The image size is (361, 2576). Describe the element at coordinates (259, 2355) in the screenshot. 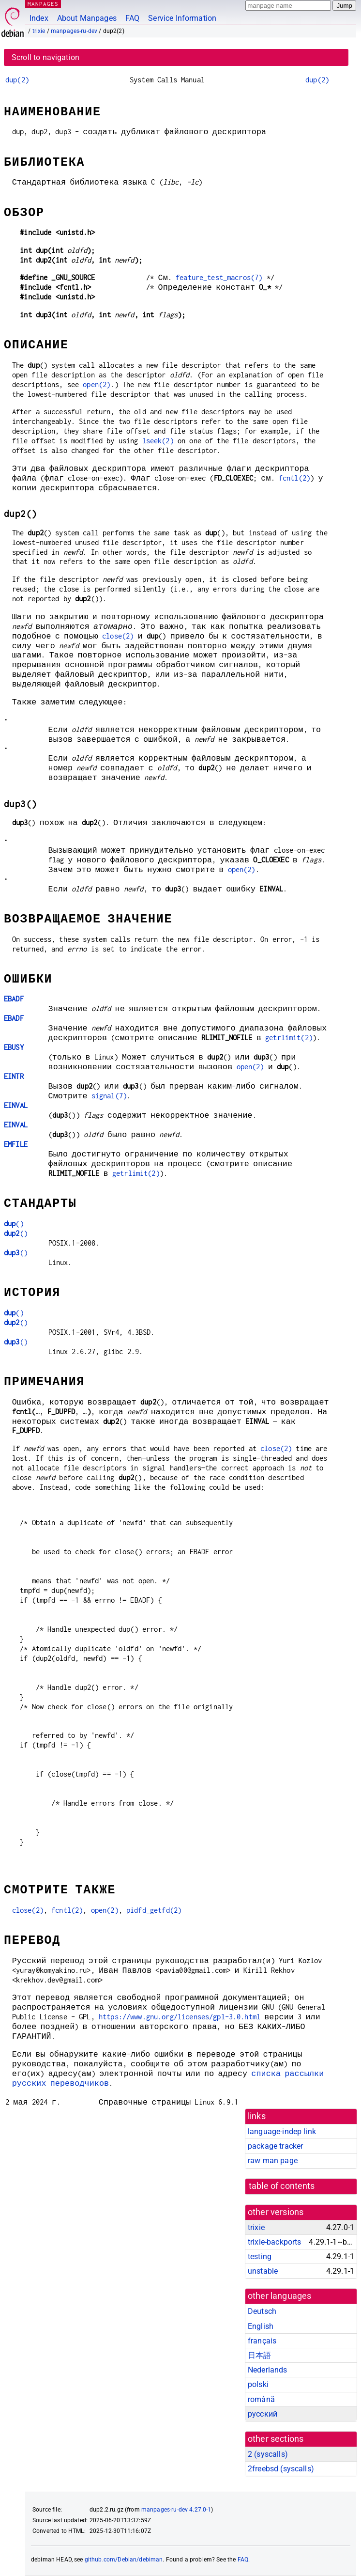

I see `日本語` at that location.